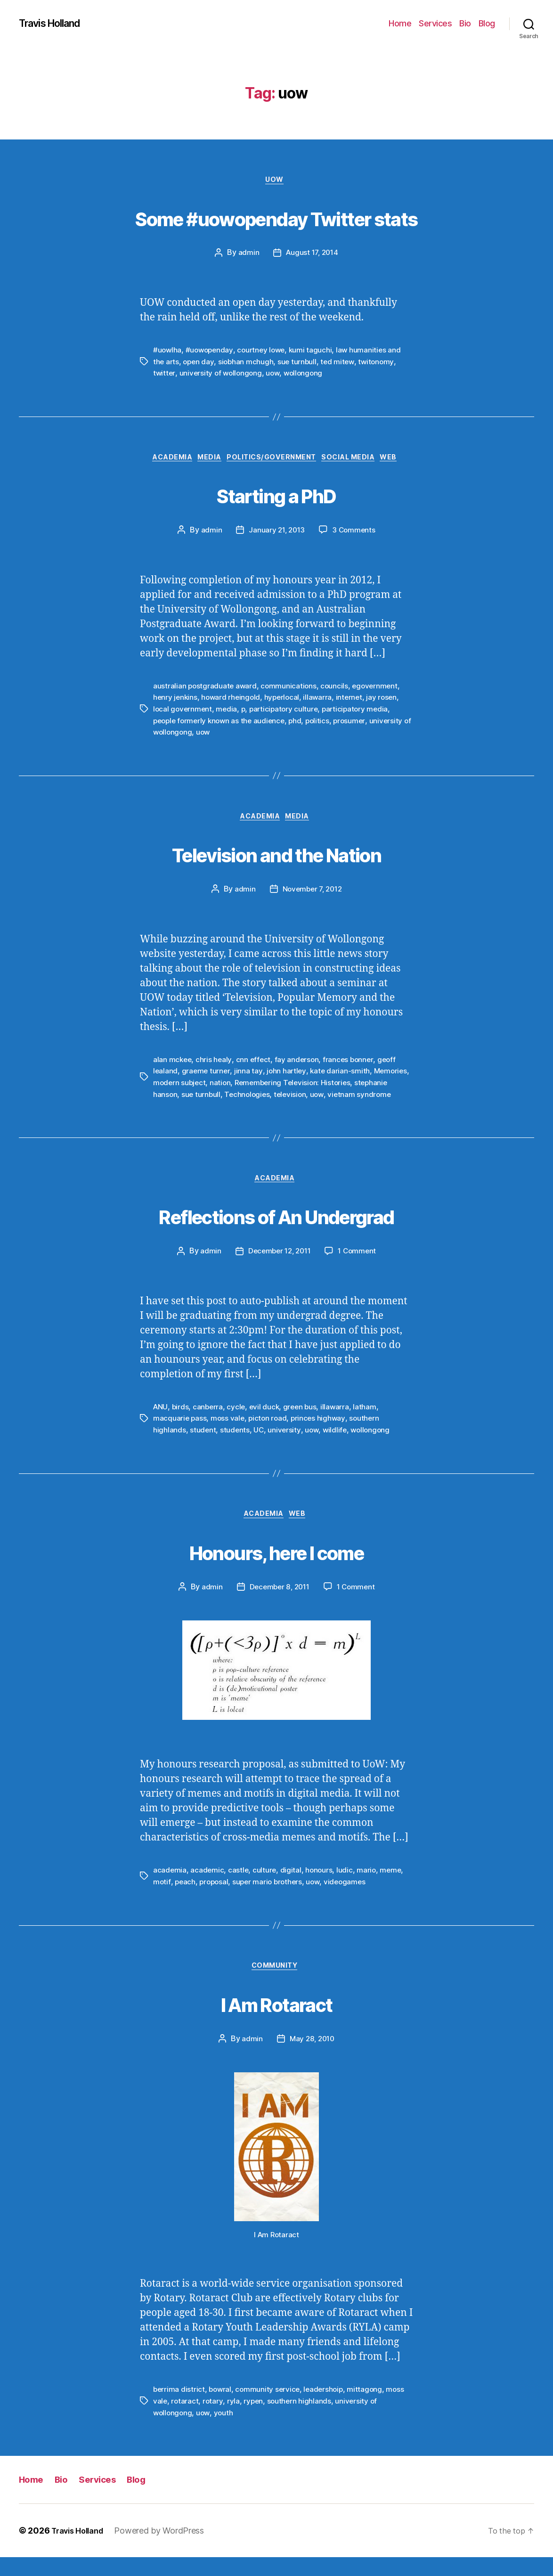 This screenshot has width=553, height=2576. I want to click on phd, so click(300, 723).